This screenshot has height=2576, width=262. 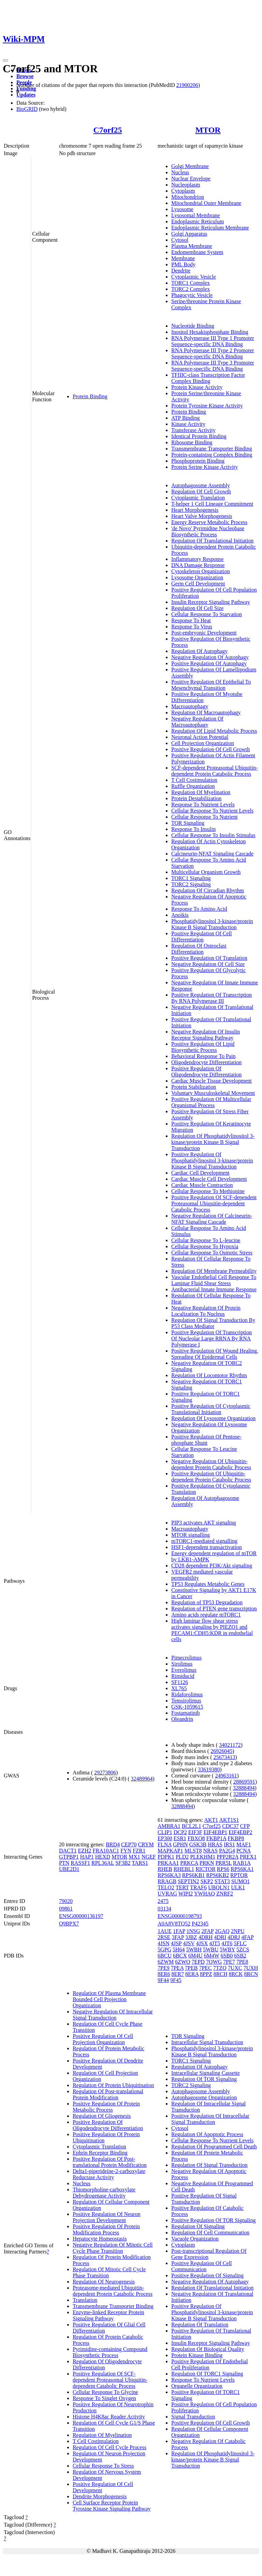 What do you see at coordinates (179, 1682) in the screenshot?
I see `SF1126` at bounding box center [179, 1682].